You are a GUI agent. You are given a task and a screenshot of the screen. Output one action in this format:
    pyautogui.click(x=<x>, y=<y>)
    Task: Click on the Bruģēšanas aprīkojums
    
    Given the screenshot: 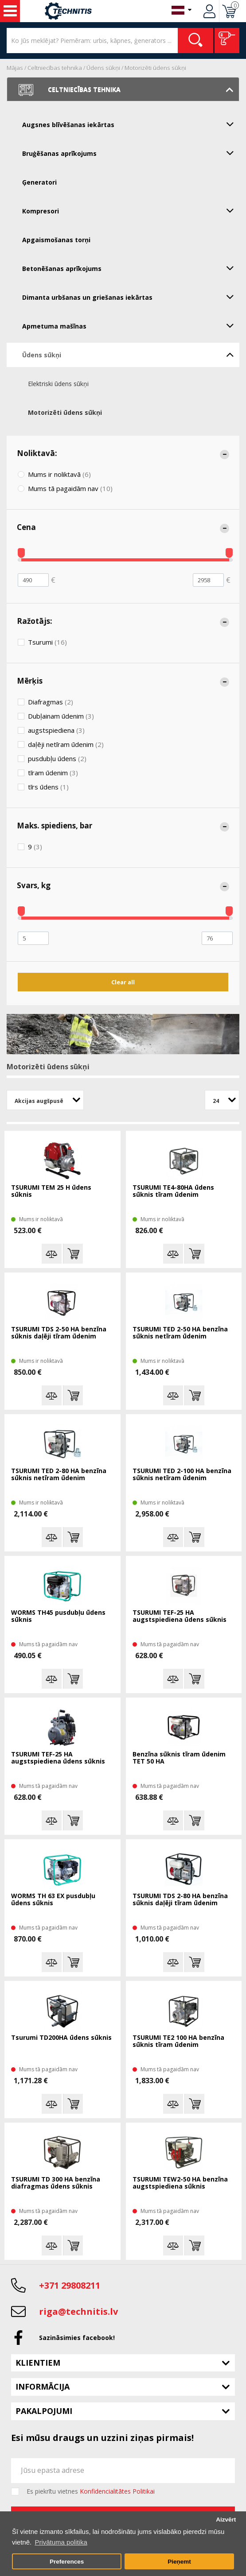 What is the action you would take?
    pyautogui.click(x=130, y=152)
    